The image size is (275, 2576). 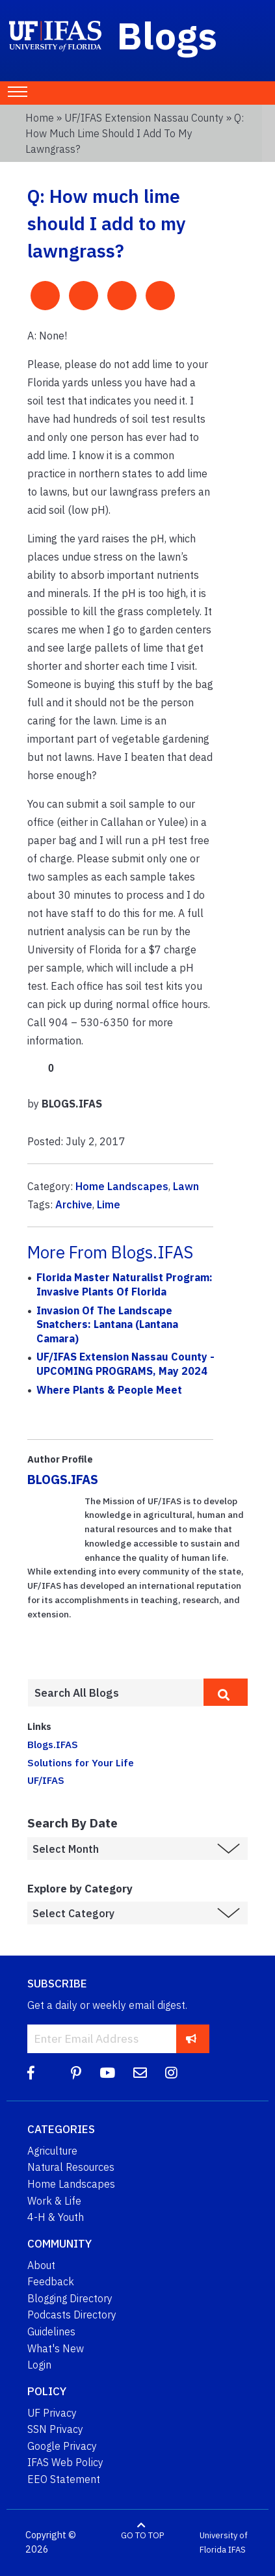 I want to click on Blogging Directory, so click(x=69, y=2298).